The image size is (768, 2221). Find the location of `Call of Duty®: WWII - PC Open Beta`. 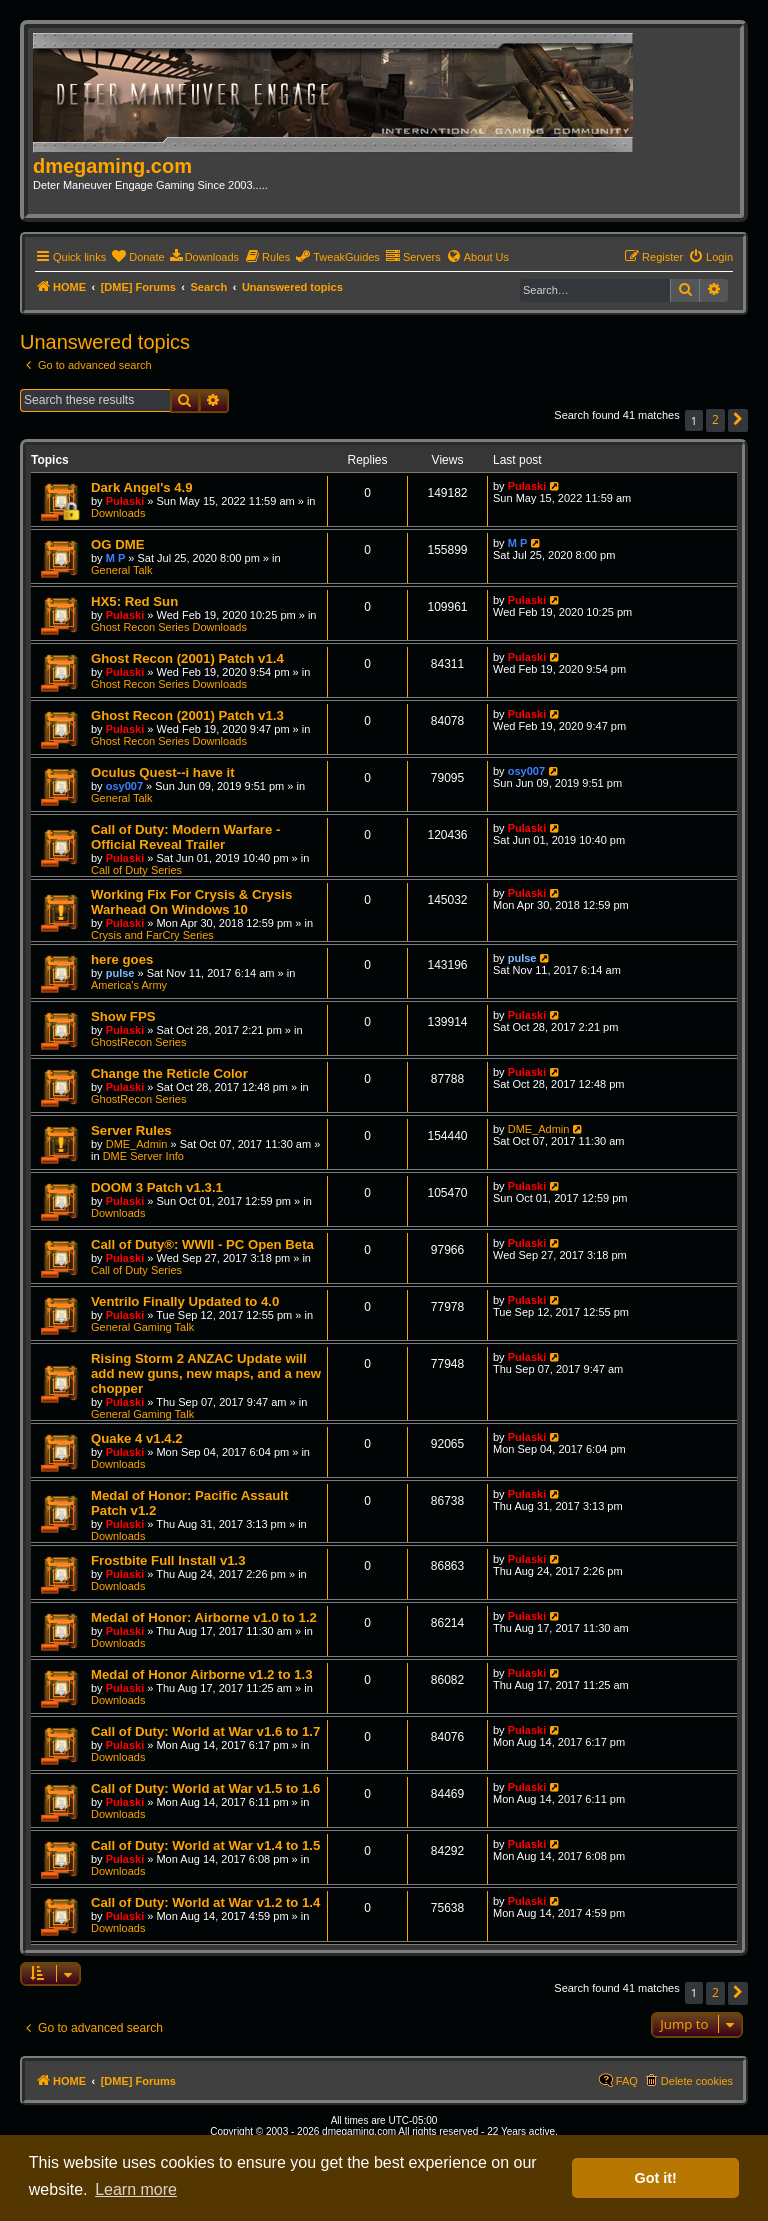

Call of Duty®: WWII - PC Open Beta is located at coordinates (202, 1244).